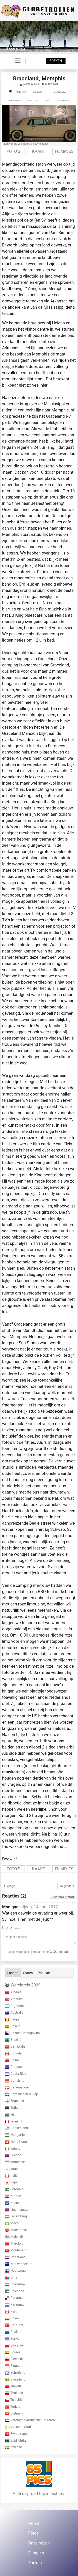  What do you see at coordinates (33, 2533) in the screenshot?
I see `Fotos` at bounding box center [33, 2533].